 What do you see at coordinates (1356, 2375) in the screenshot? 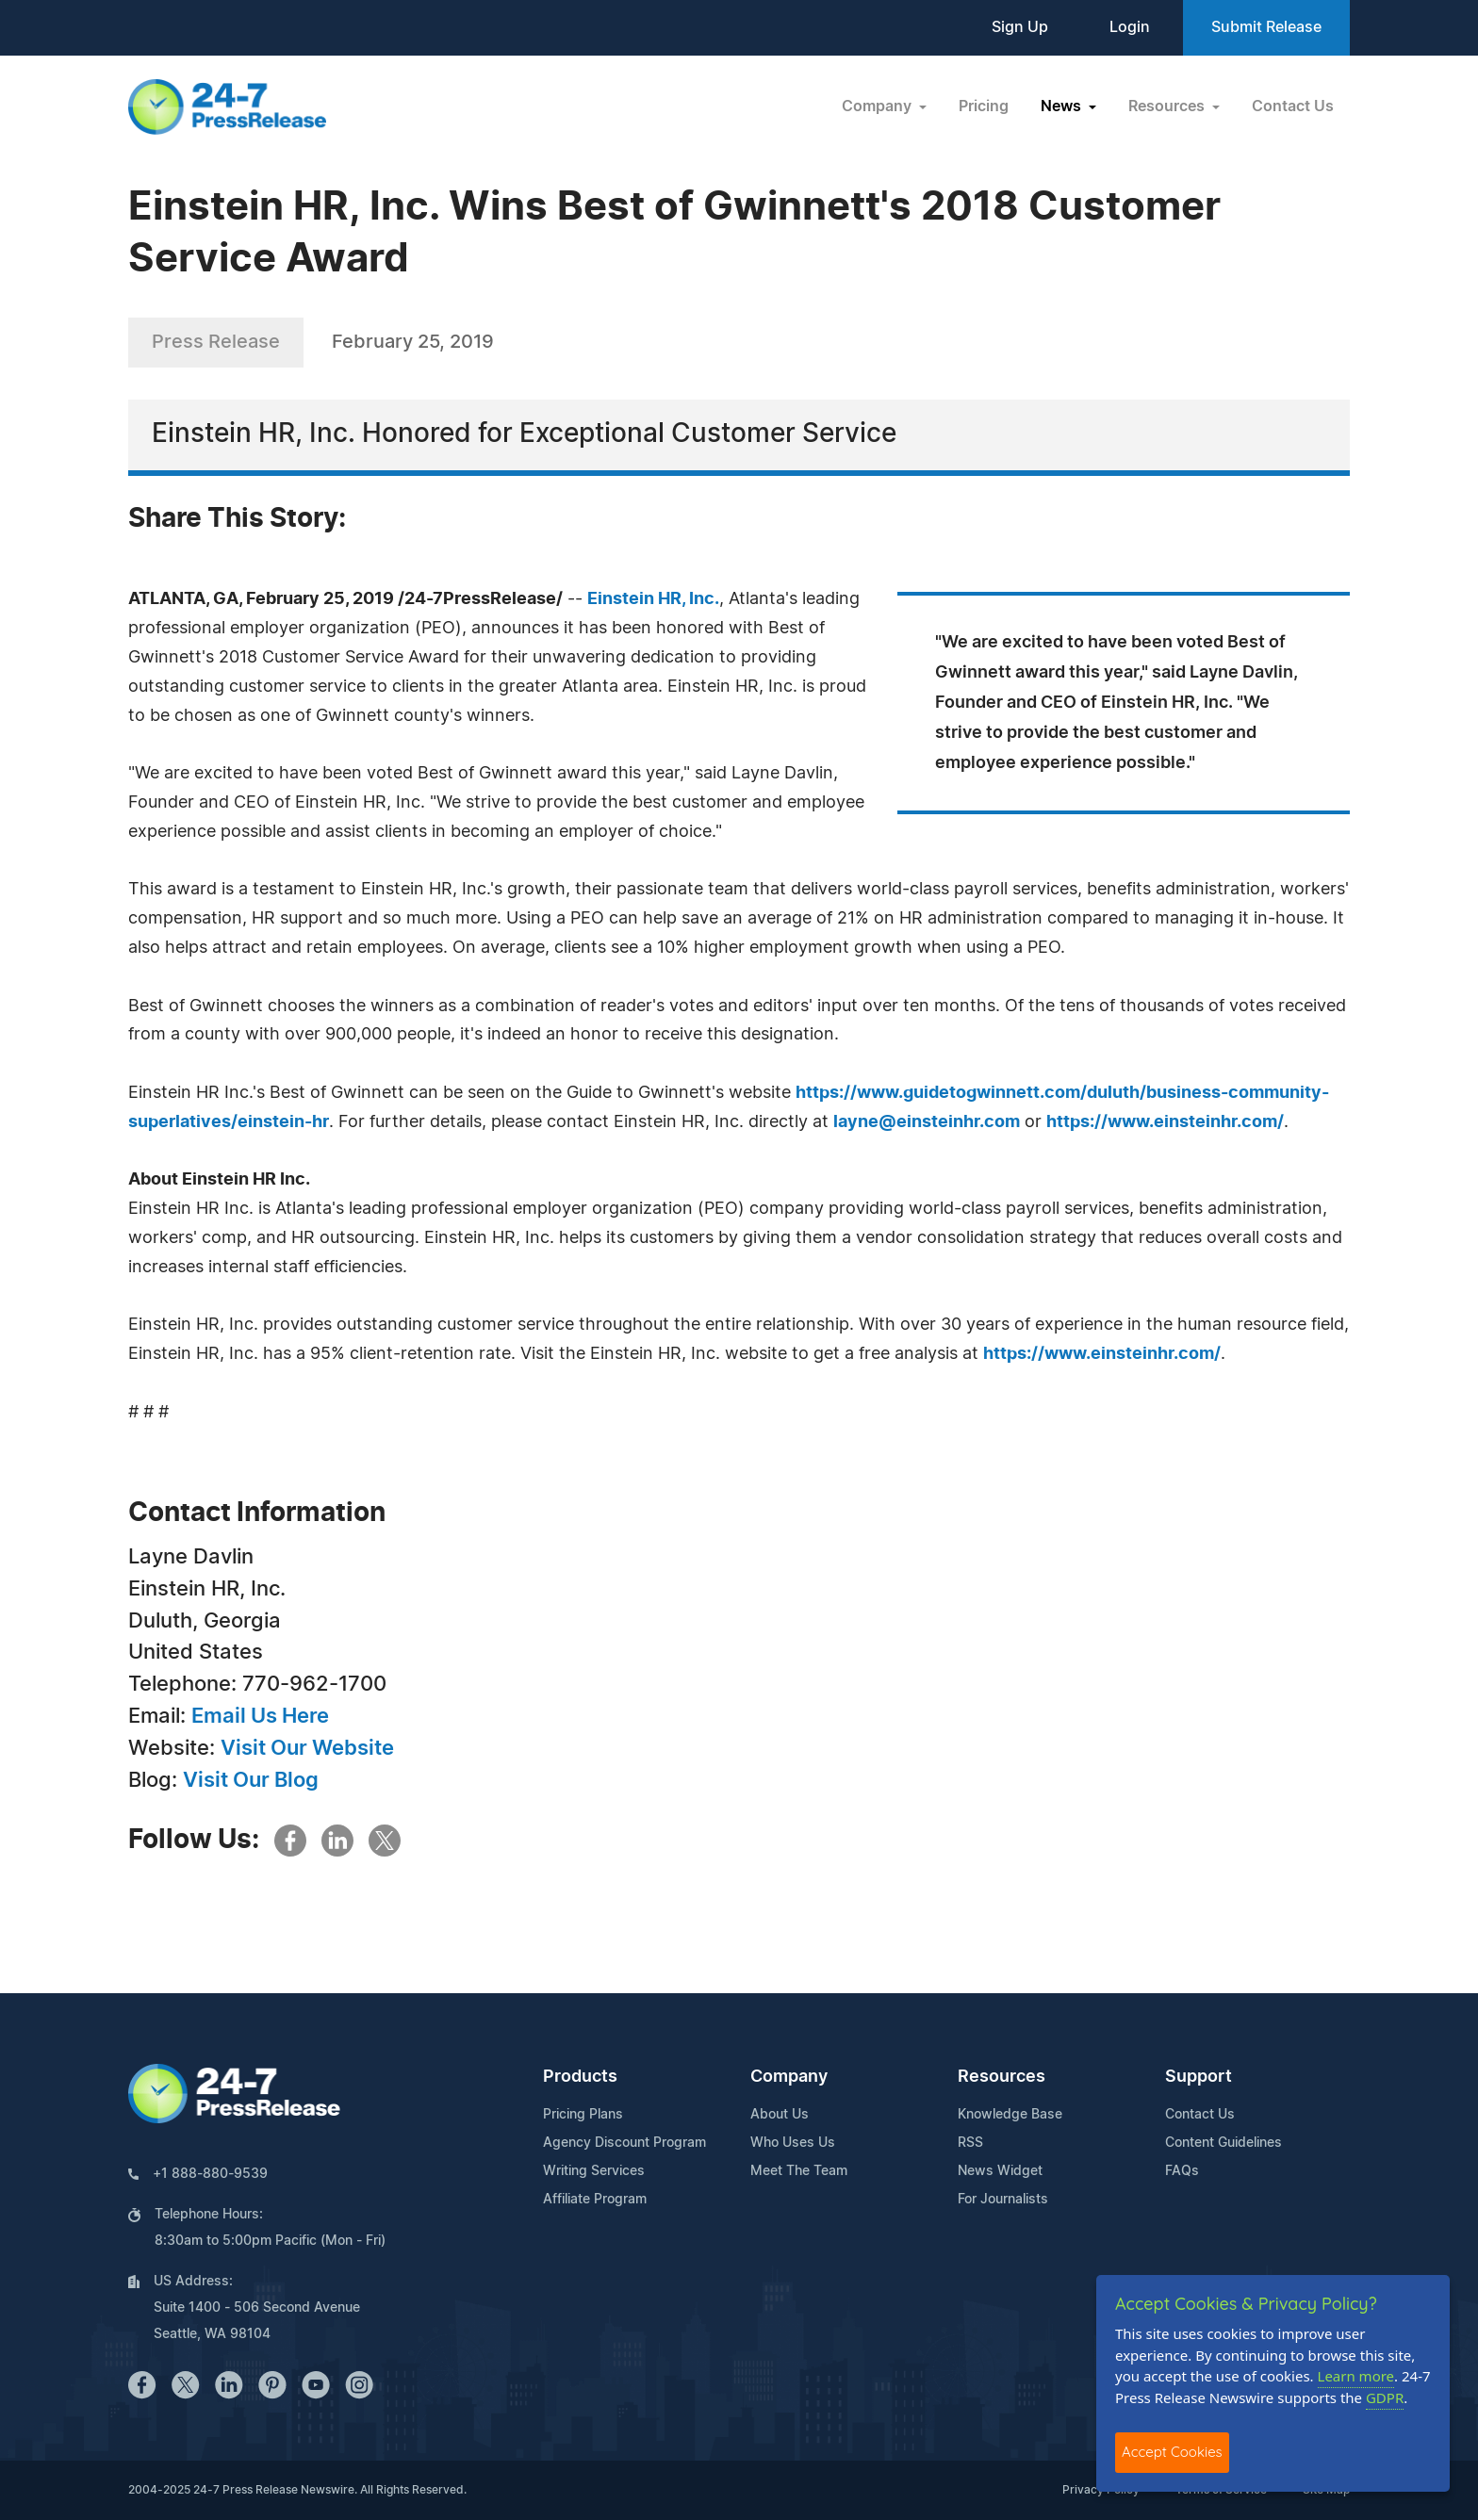
I see `Learn more` at bounding box center [1356, 2375].